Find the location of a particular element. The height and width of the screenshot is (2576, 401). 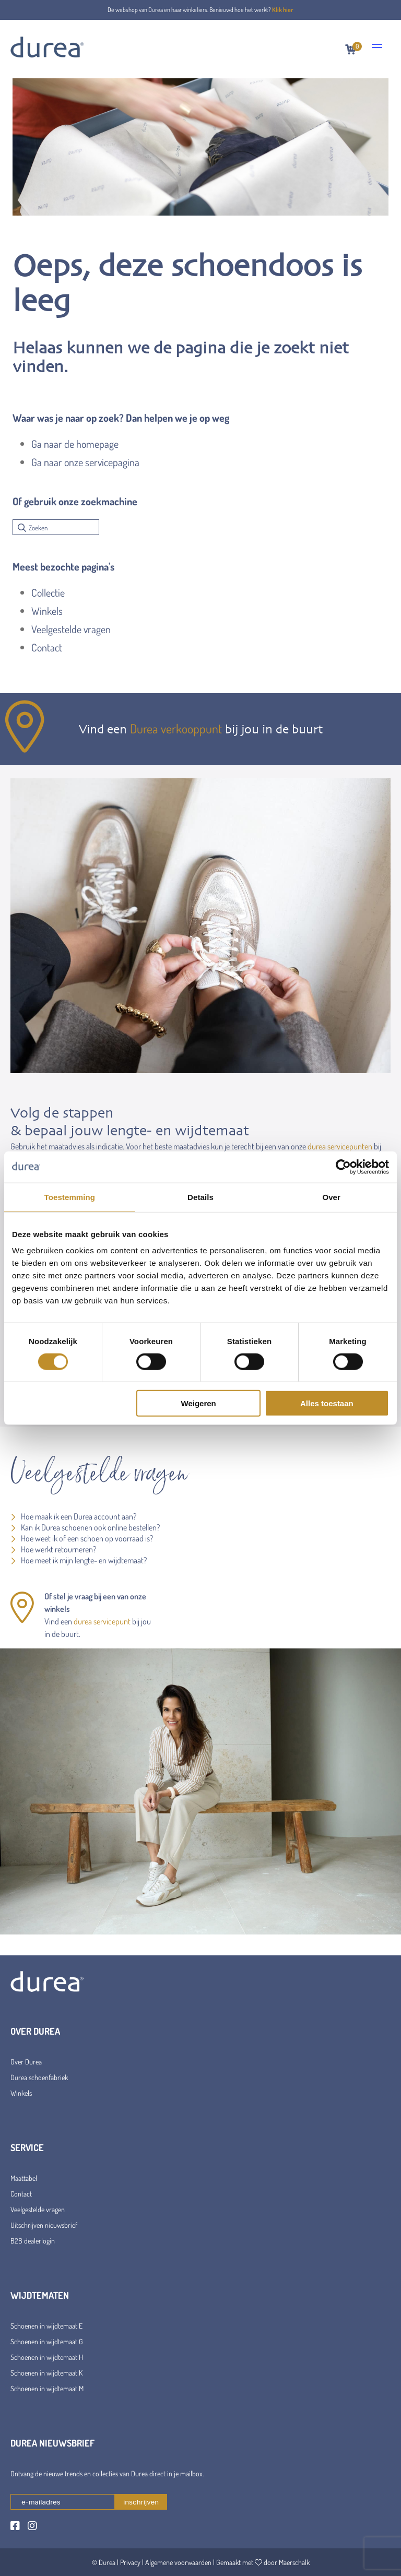

Over [tab] is located at coordinates (331, 1196).